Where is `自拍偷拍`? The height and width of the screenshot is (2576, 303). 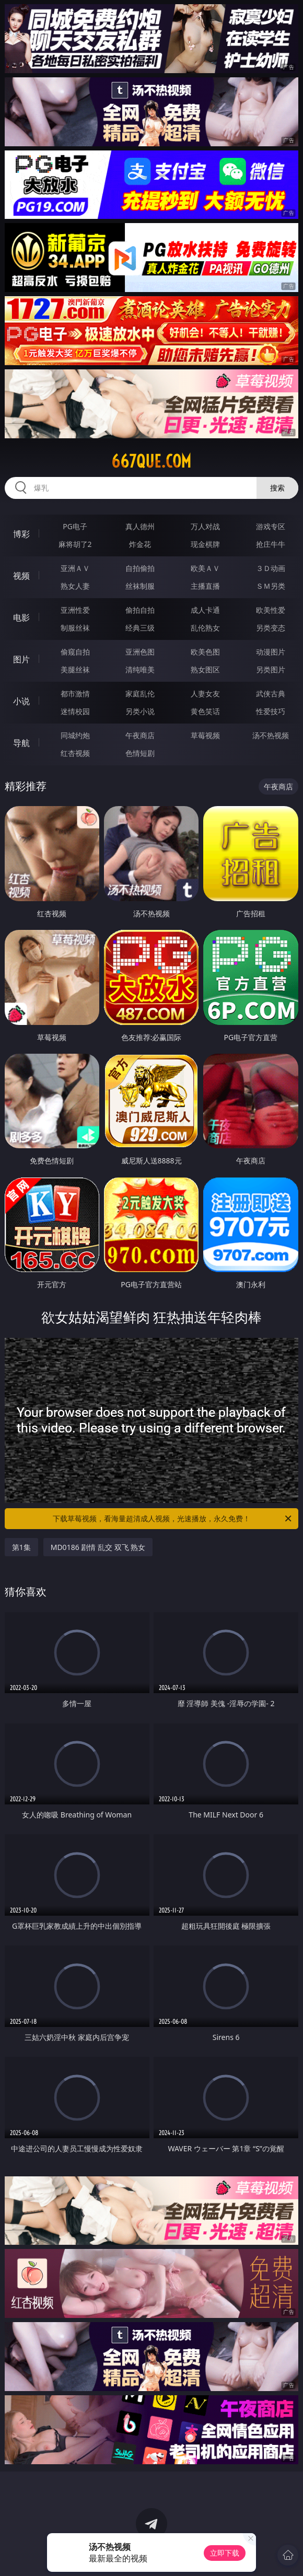 自拍偷拍 is located at coordinates (140, 568).